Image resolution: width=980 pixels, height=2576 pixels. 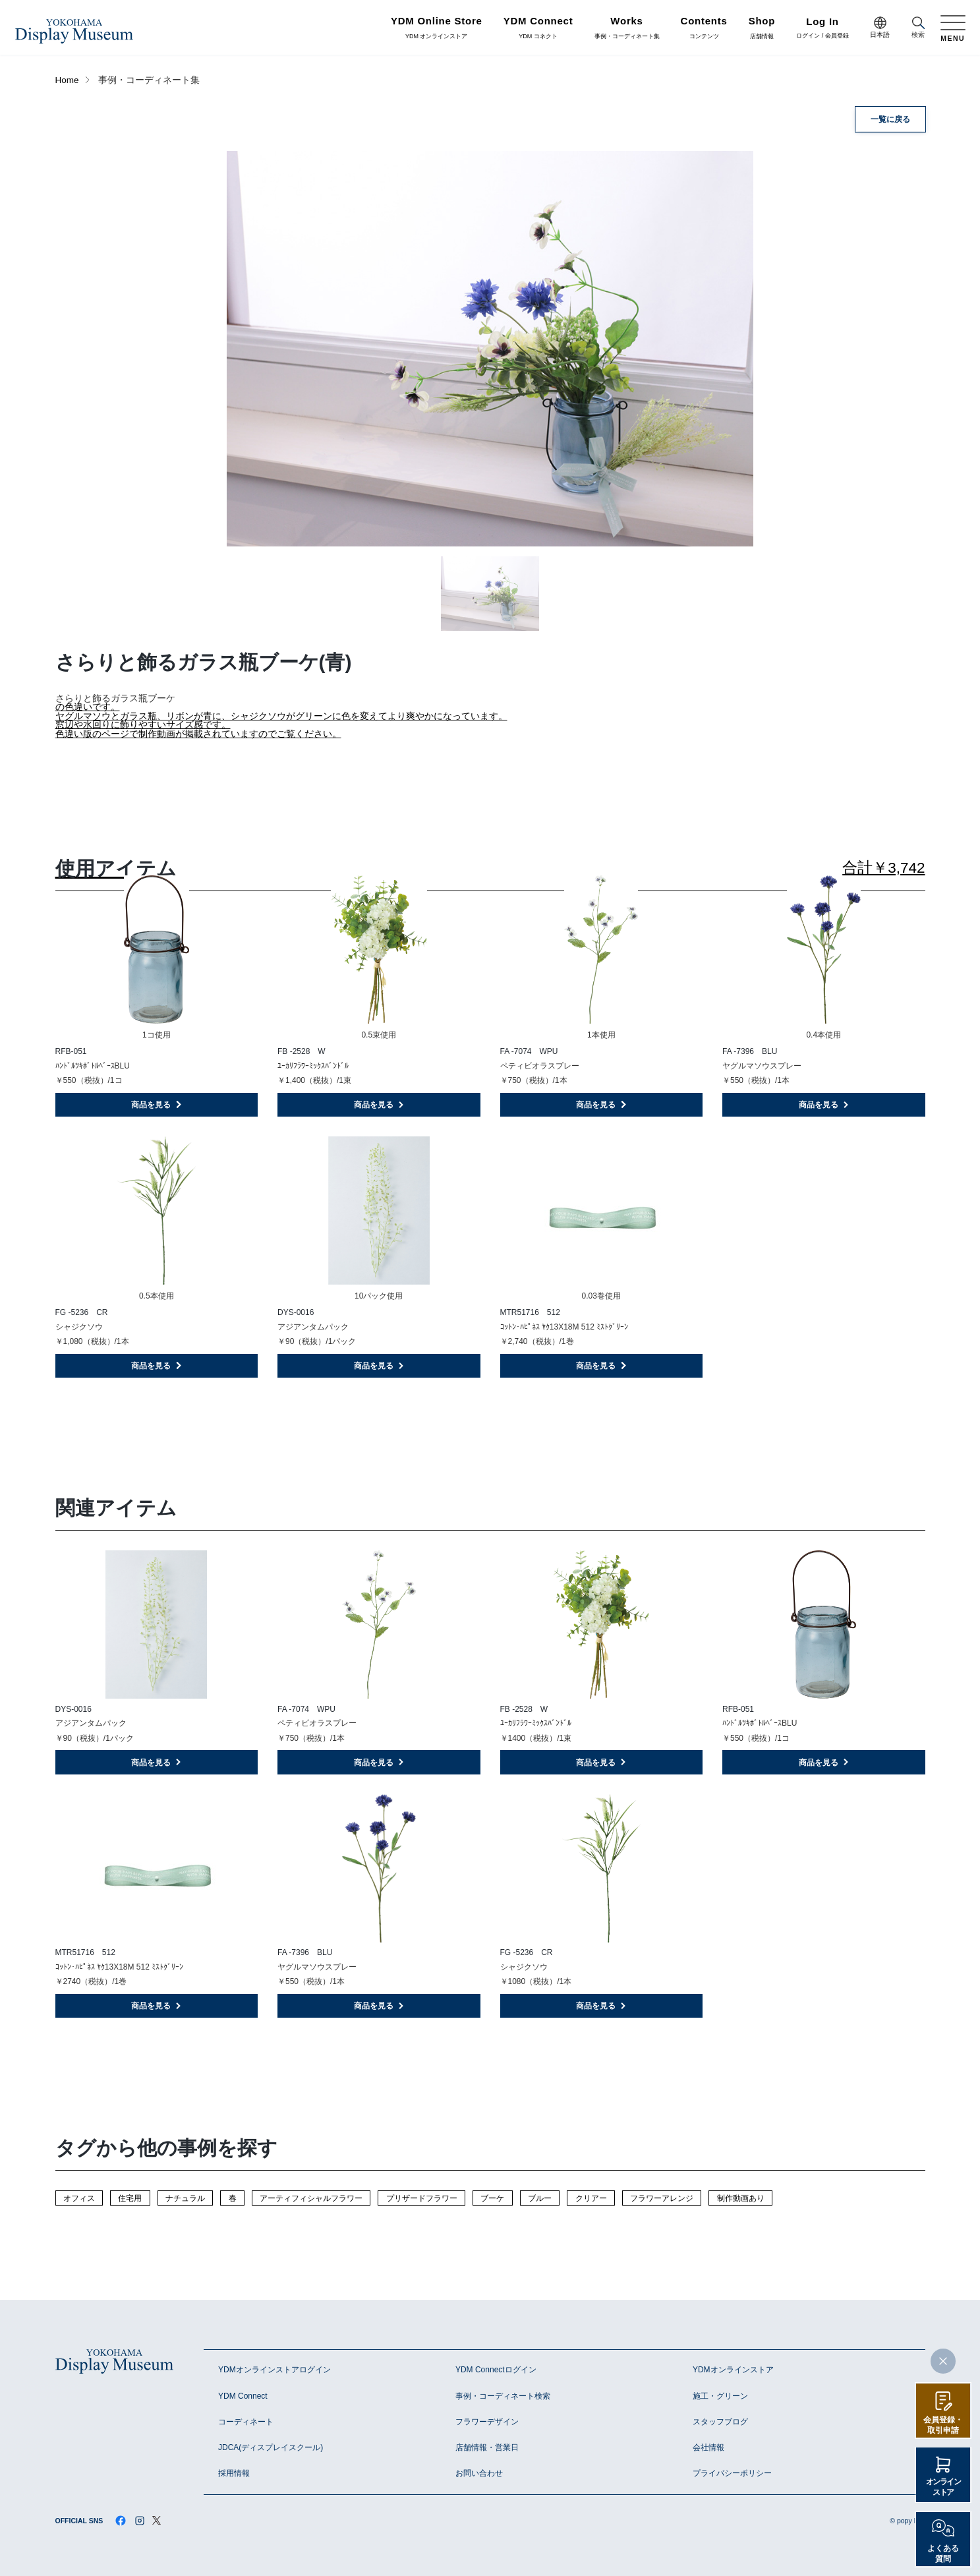 I want to click on 施工・グリーン, so click(x=720, y=2396).